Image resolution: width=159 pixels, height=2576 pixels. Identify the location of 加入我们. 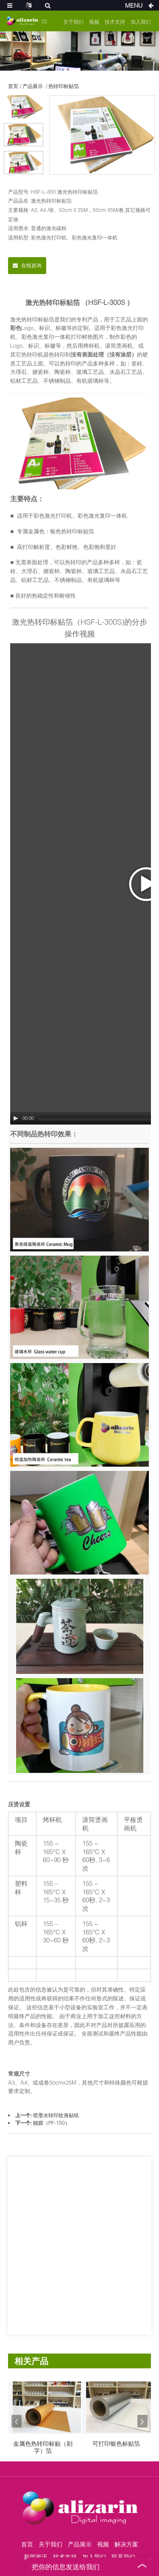
(141, 22).